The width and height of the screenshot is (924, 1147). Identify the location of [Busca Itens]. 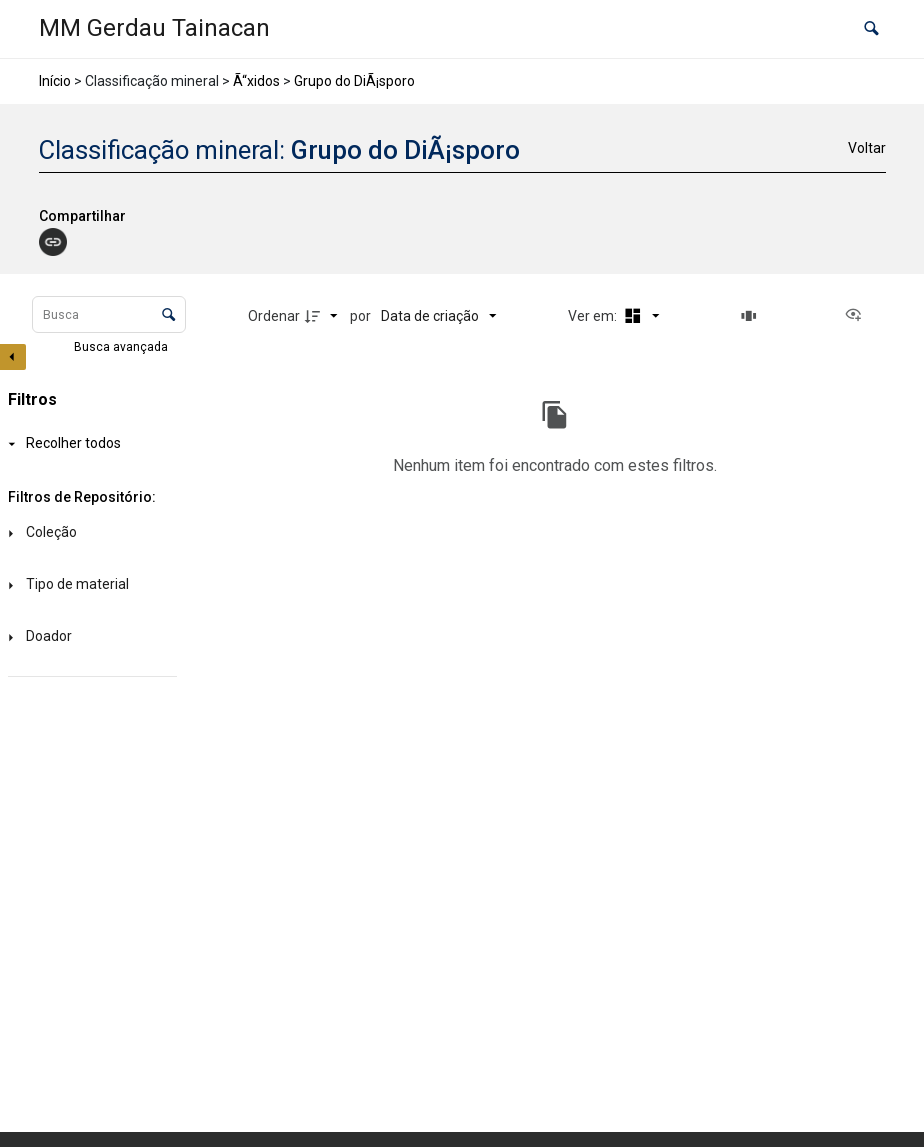
(109, 314).